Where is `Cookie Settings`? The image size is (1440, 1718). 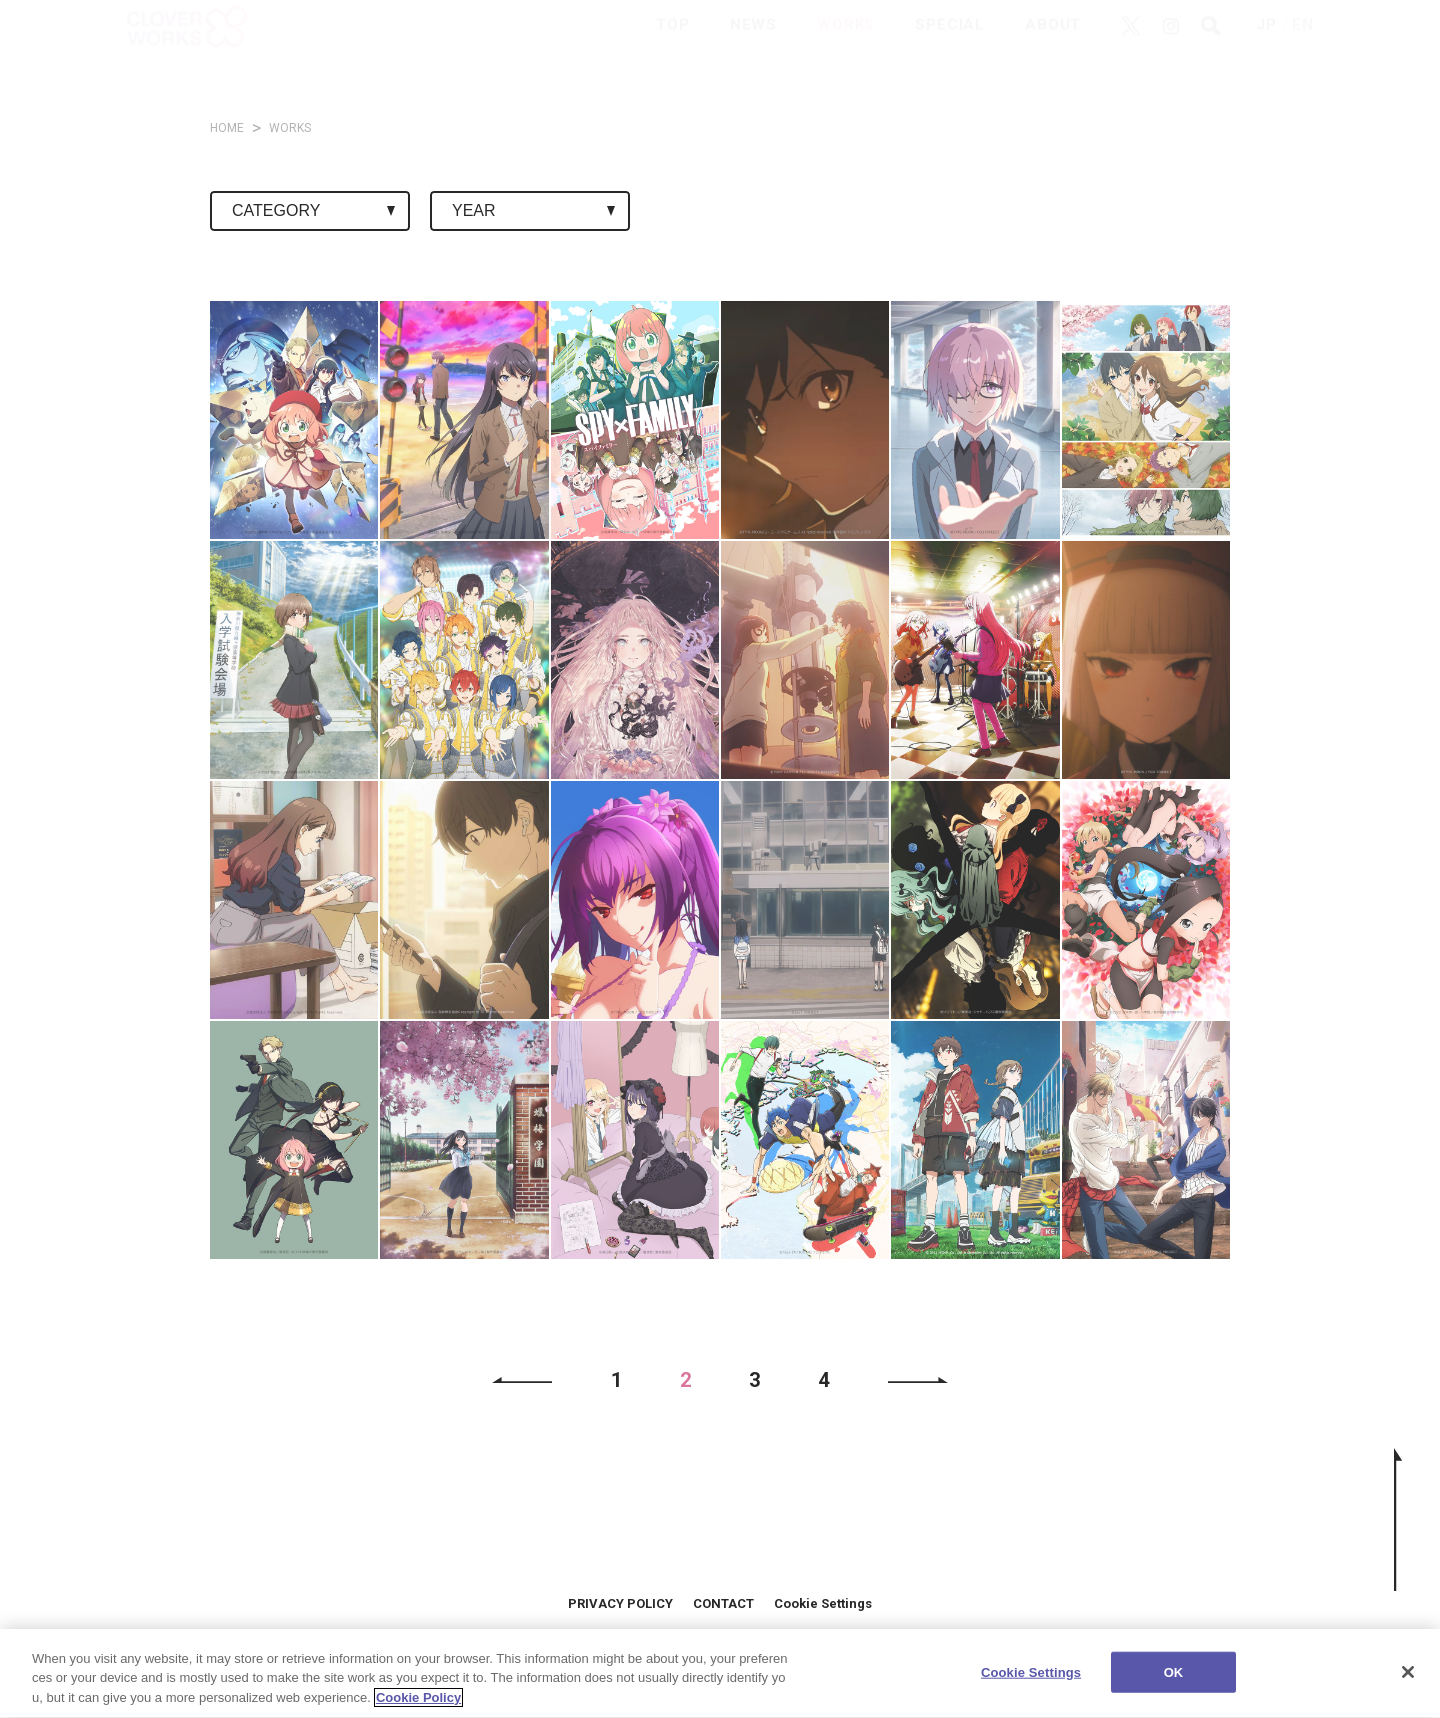
Cookie Settings is located at coordinates (823, 1603).